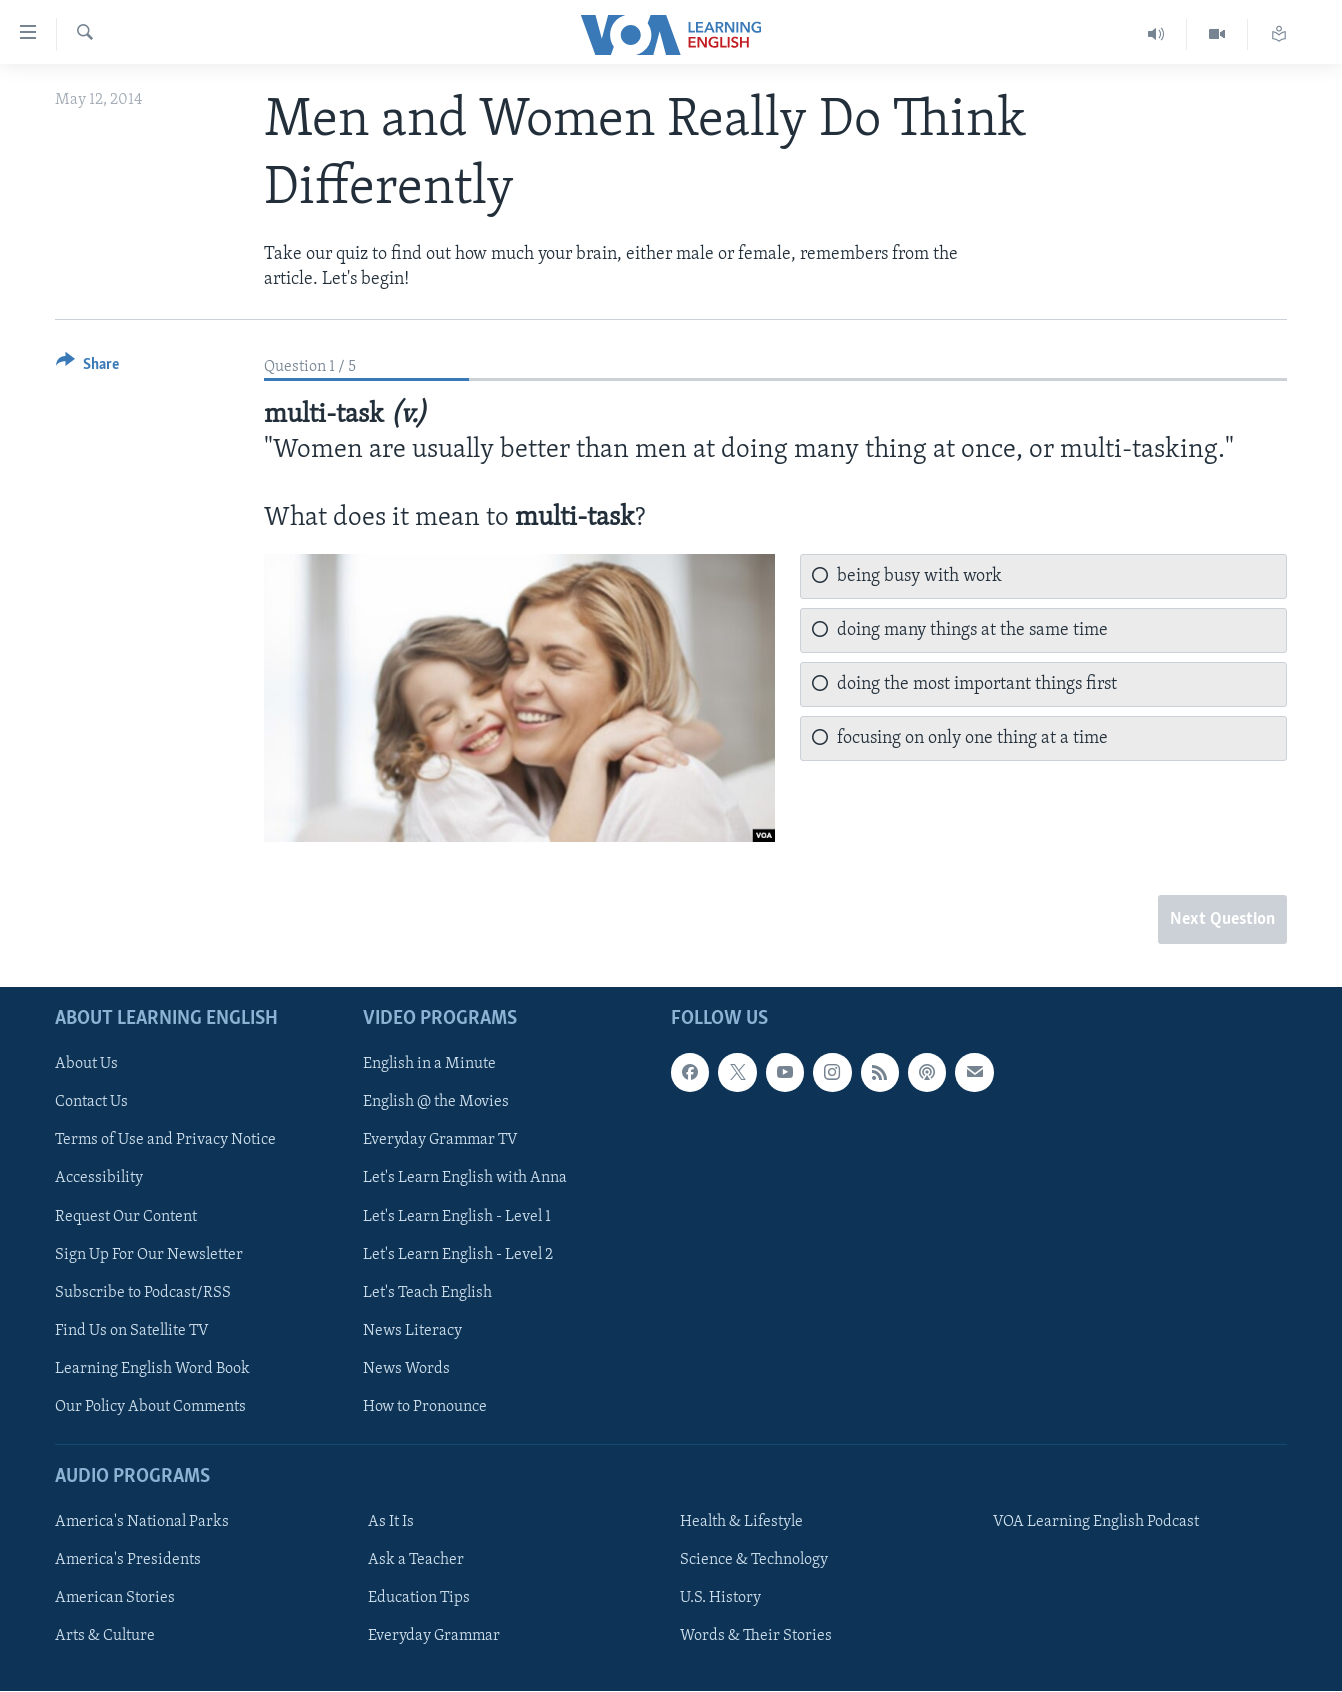  Describe the element at coordinates (429, 1065) in the screenshot. I see `English in a Minute` at that location.